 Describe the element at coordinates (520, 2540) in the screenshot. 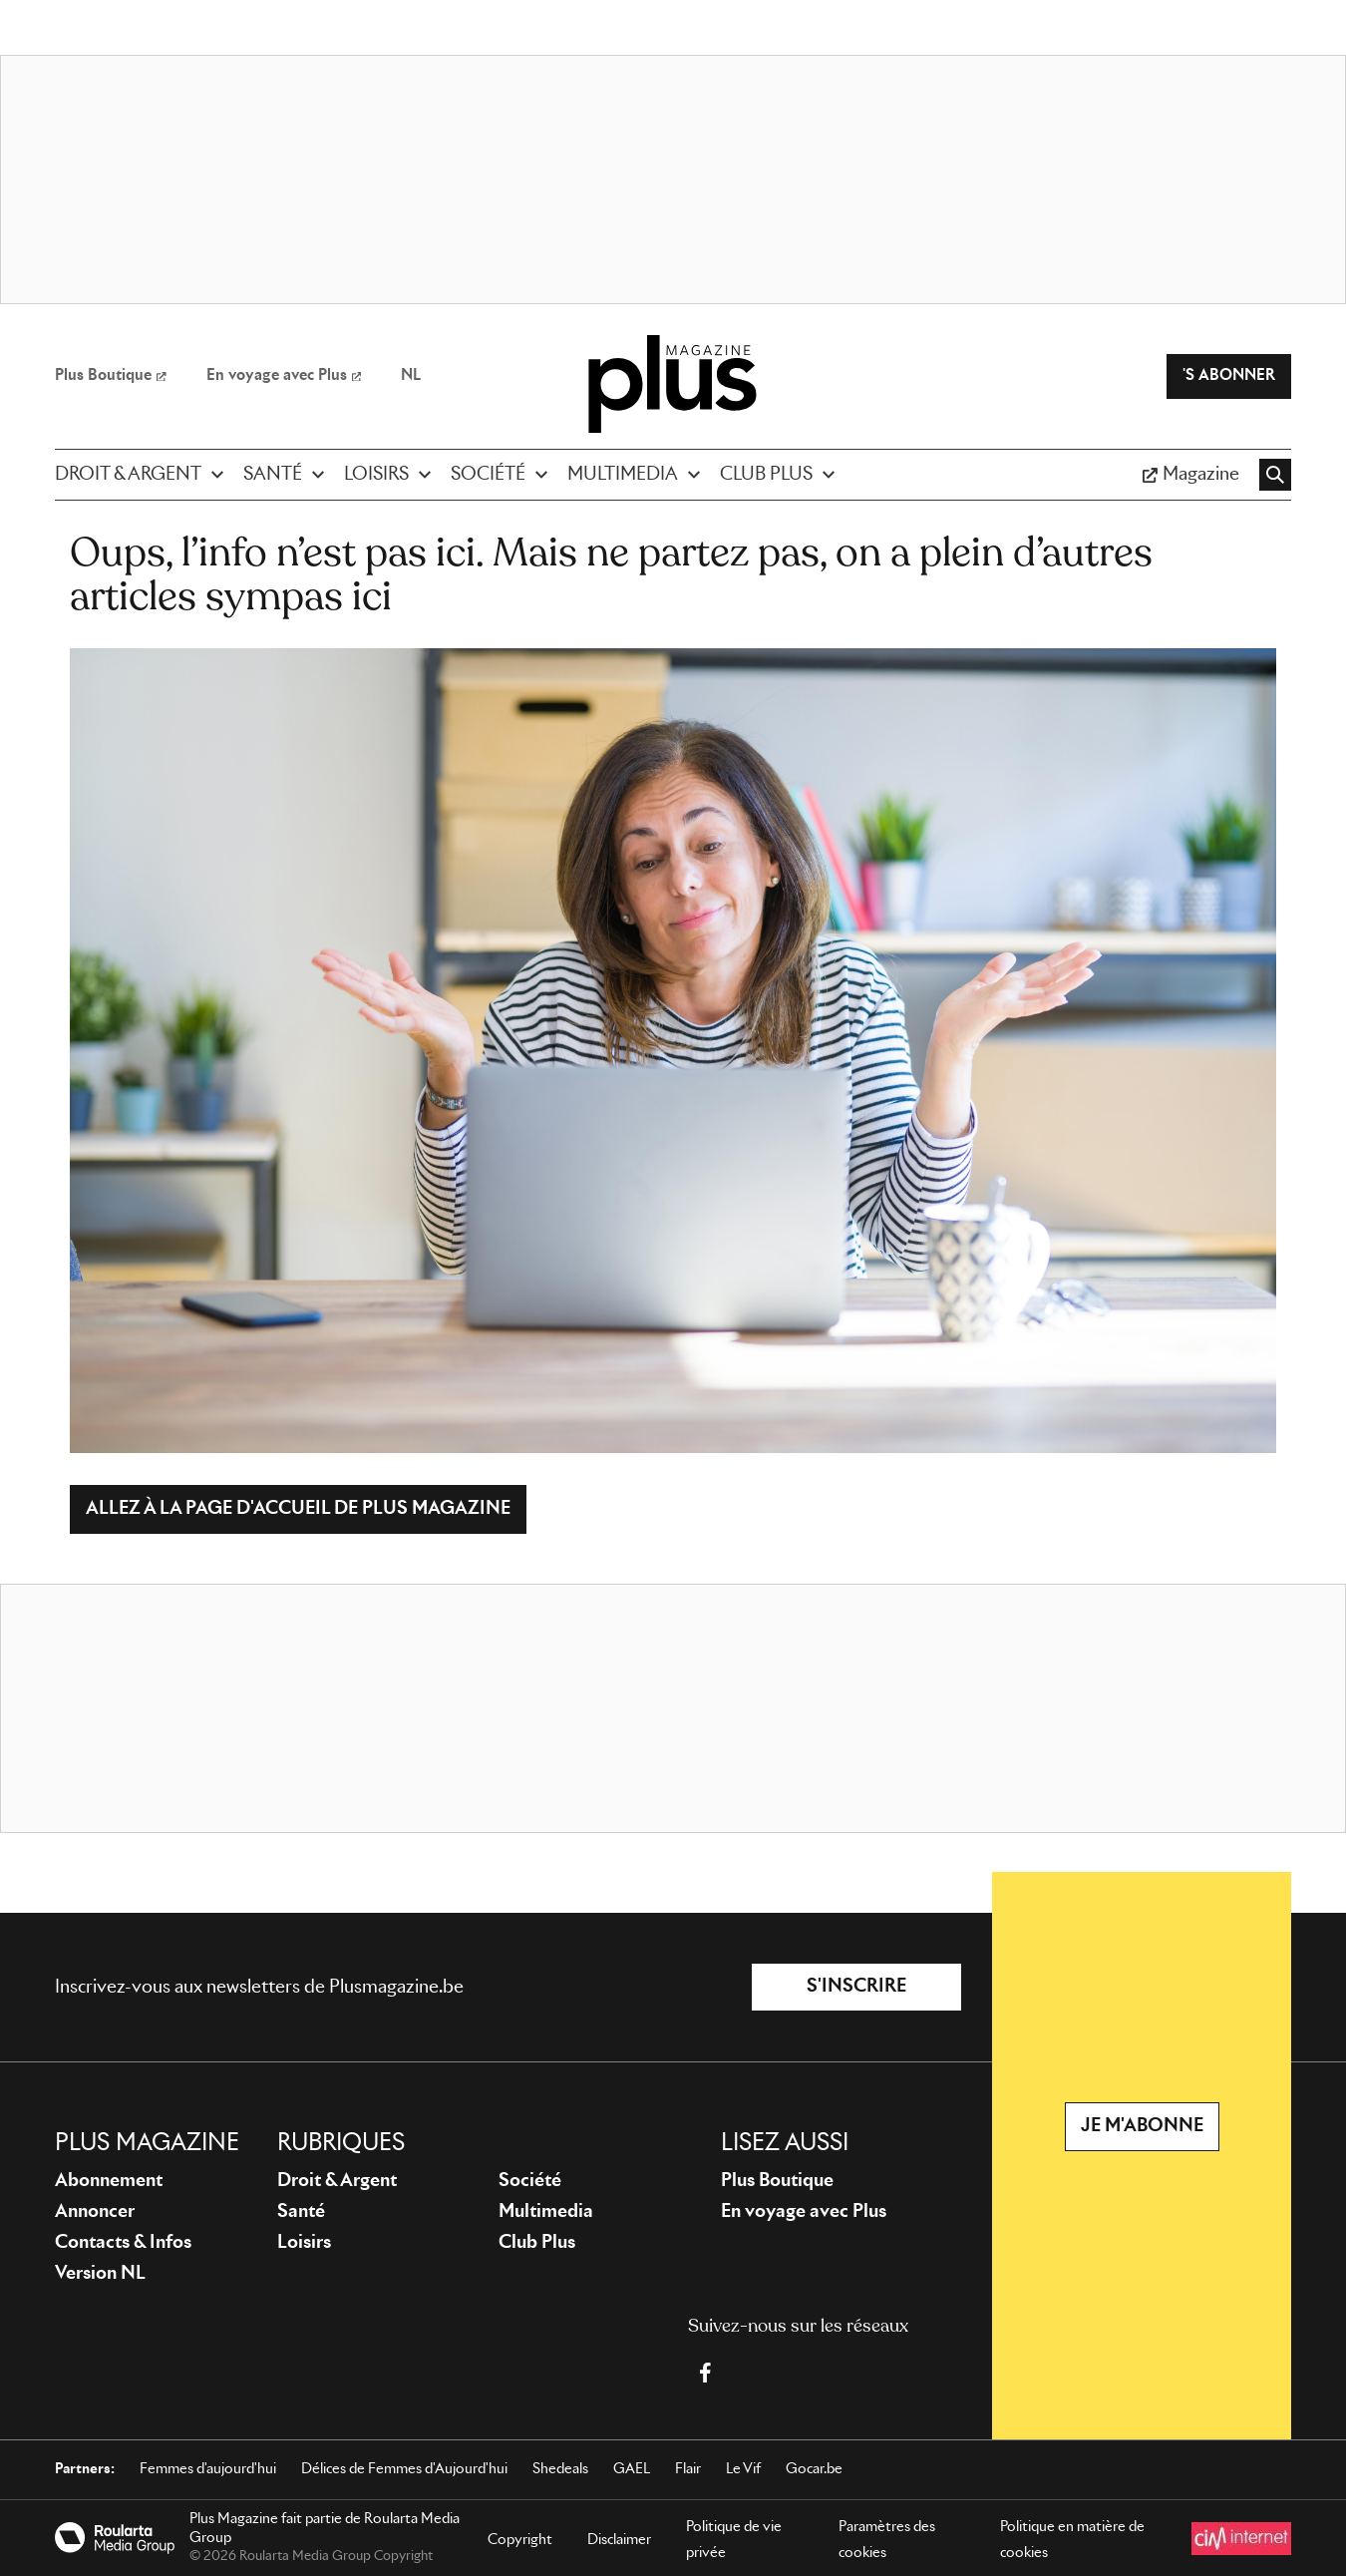

I see `Copyright` at that location.